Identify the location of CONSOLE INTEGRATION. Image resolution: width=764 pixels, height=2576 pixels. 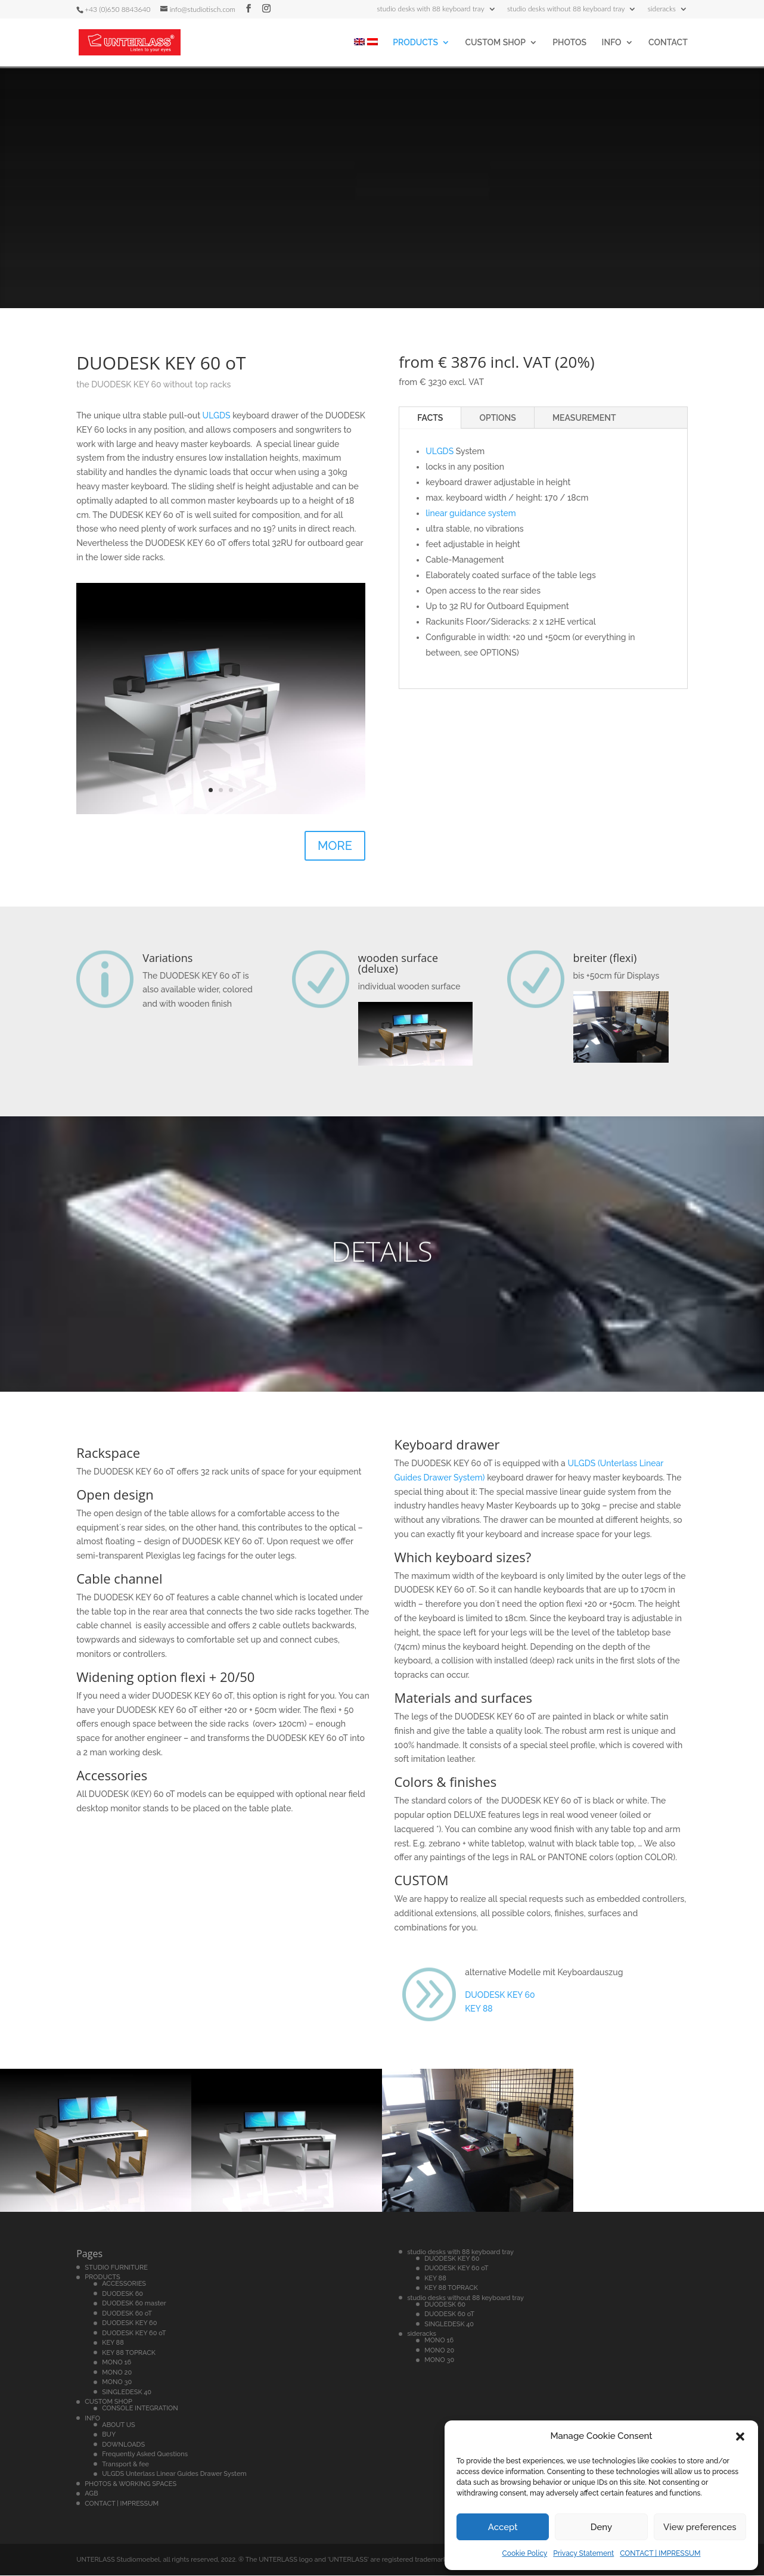
(140, 2408).